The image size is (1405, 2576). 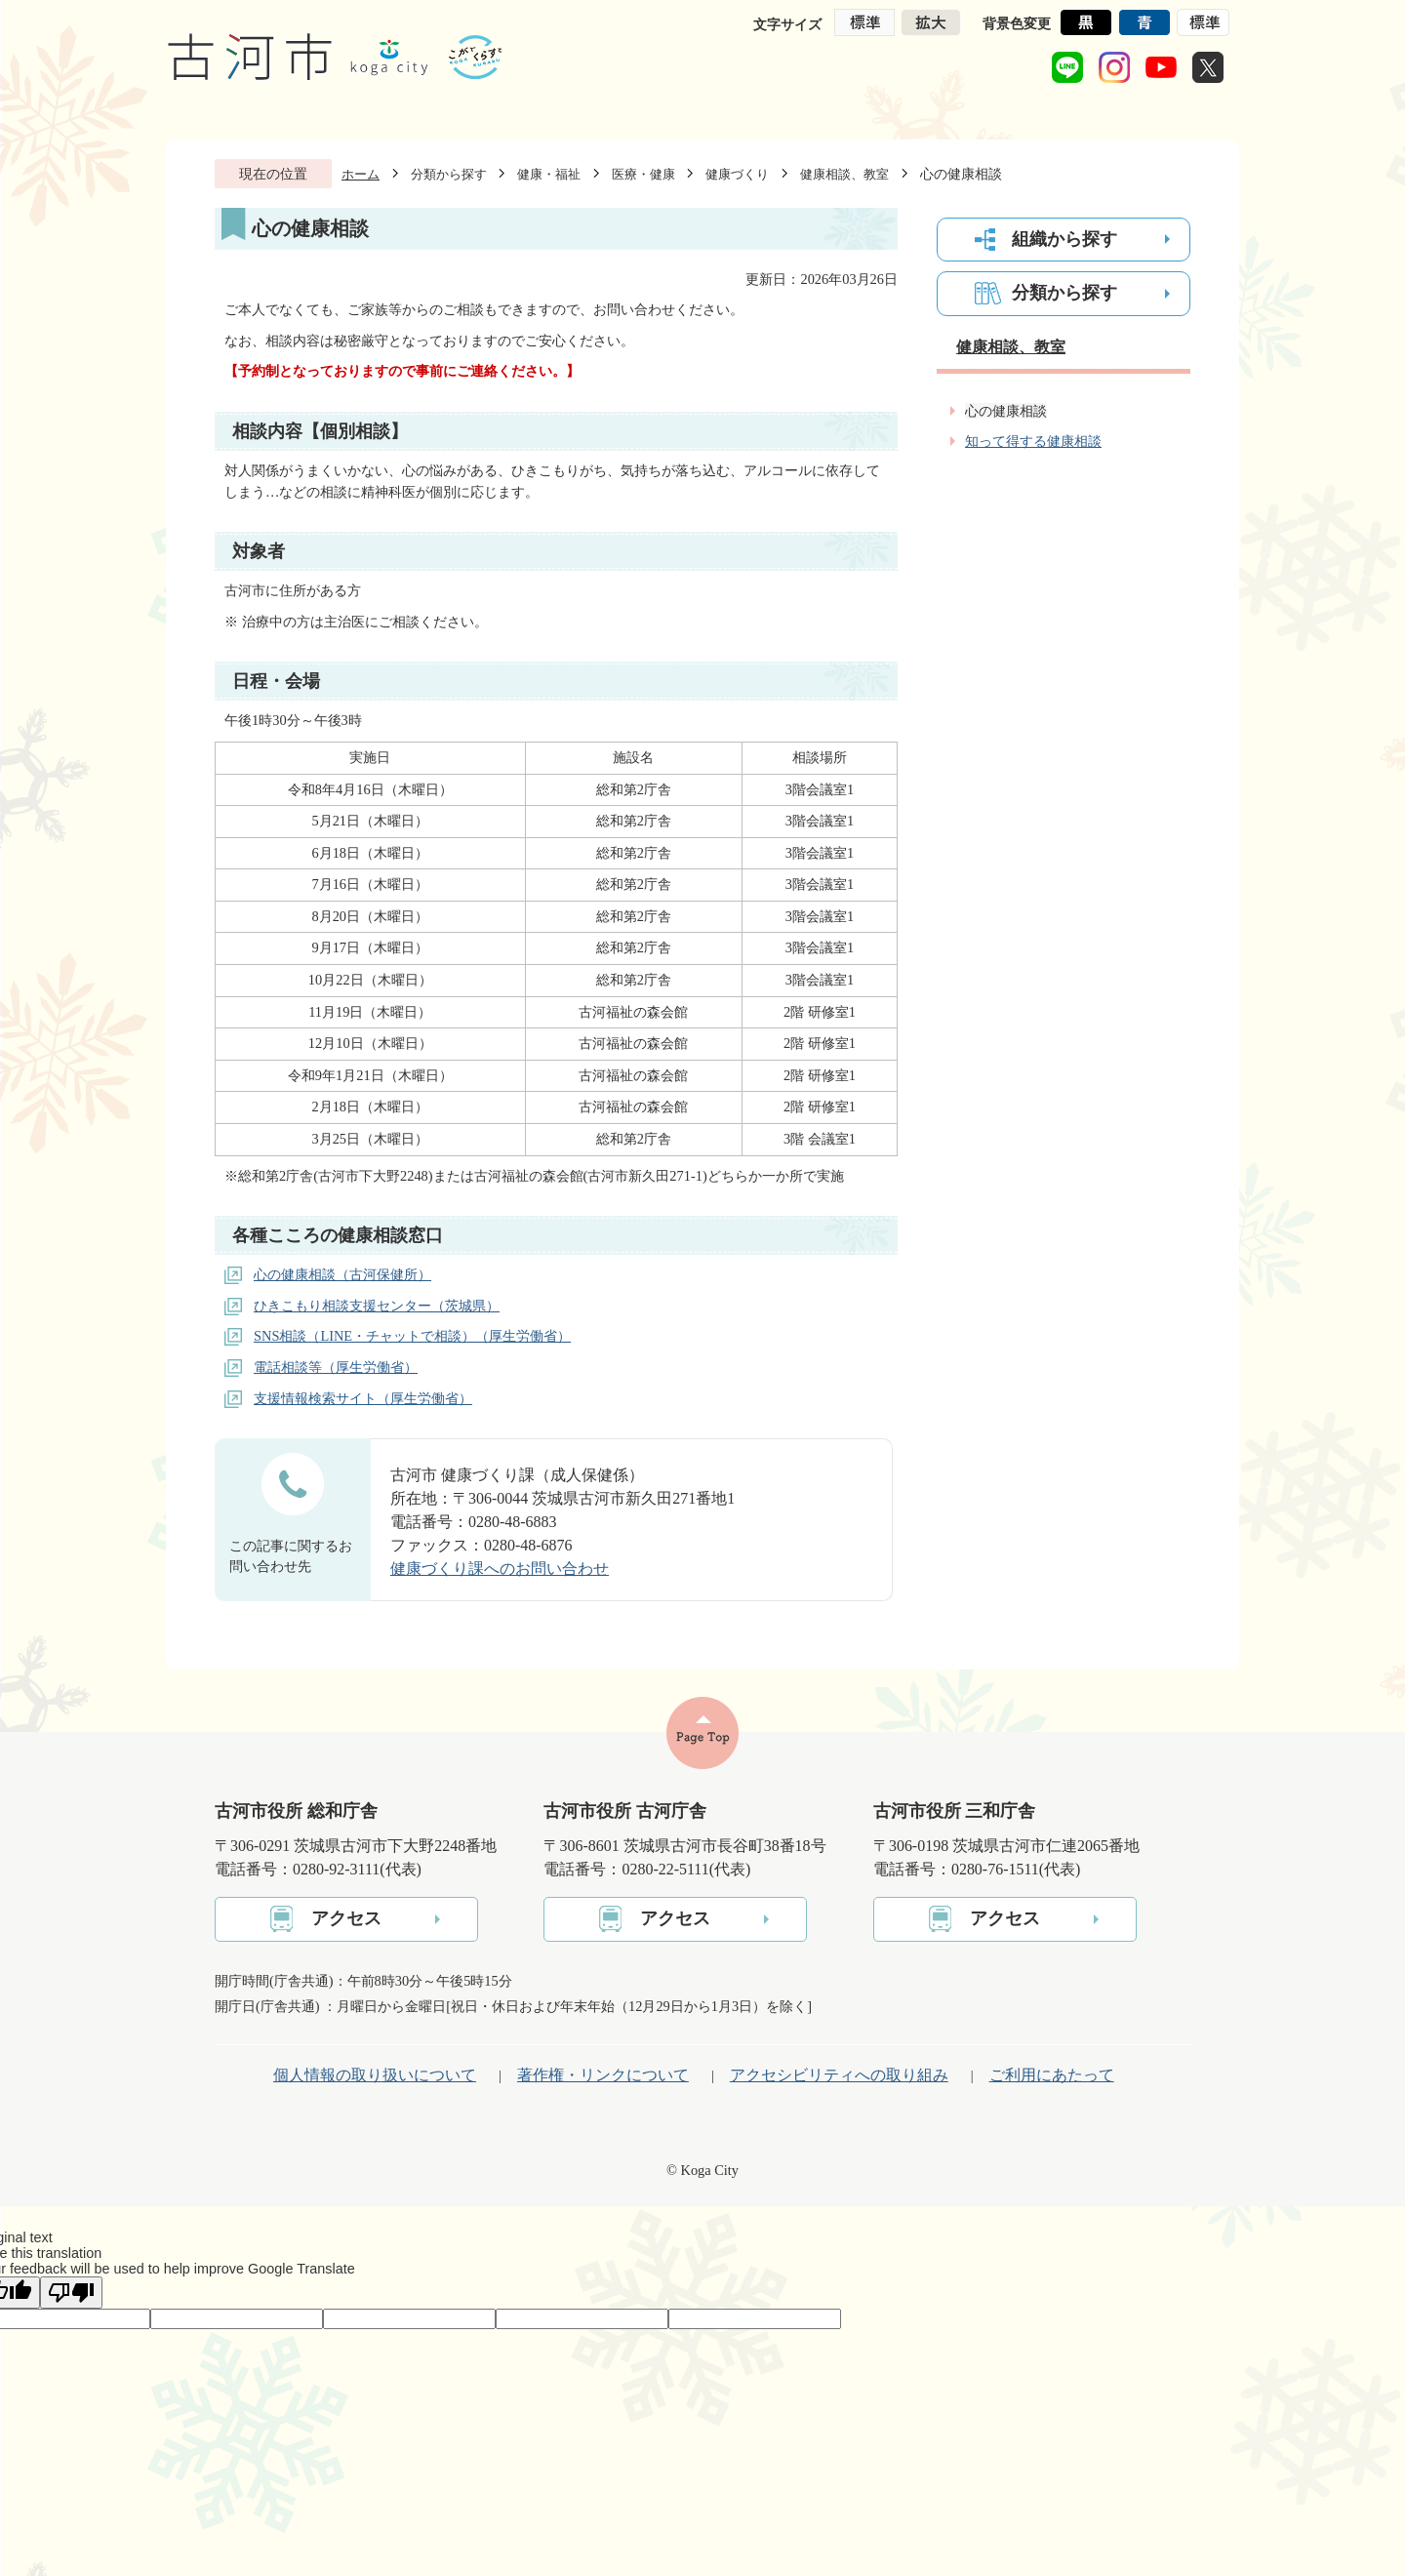 I want to click on ご利用にあたって, so click(x=1051, y=2075).